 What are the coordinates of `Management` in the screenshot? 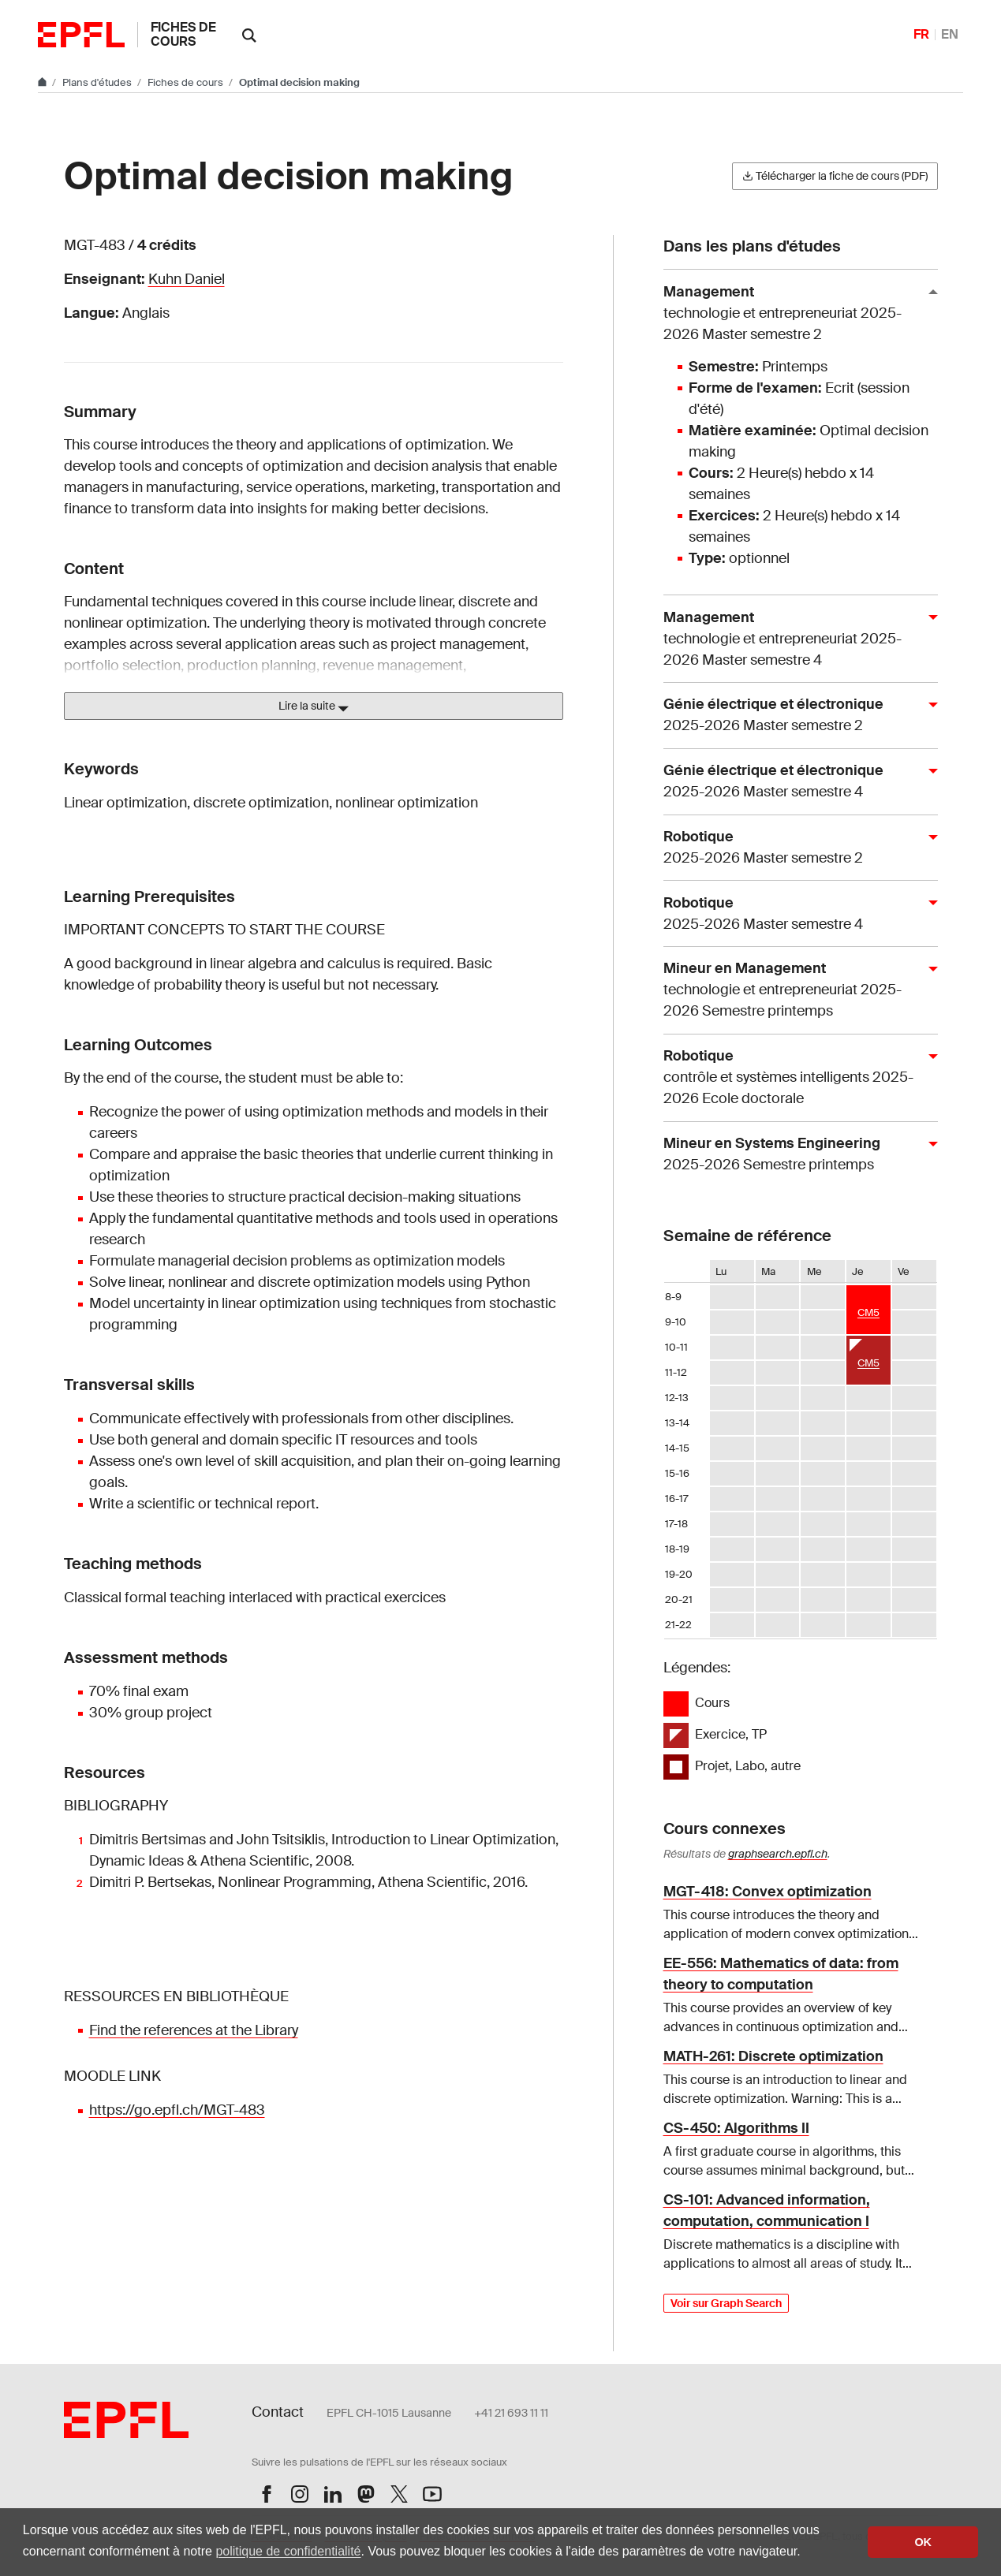 It's located at (794, 313).